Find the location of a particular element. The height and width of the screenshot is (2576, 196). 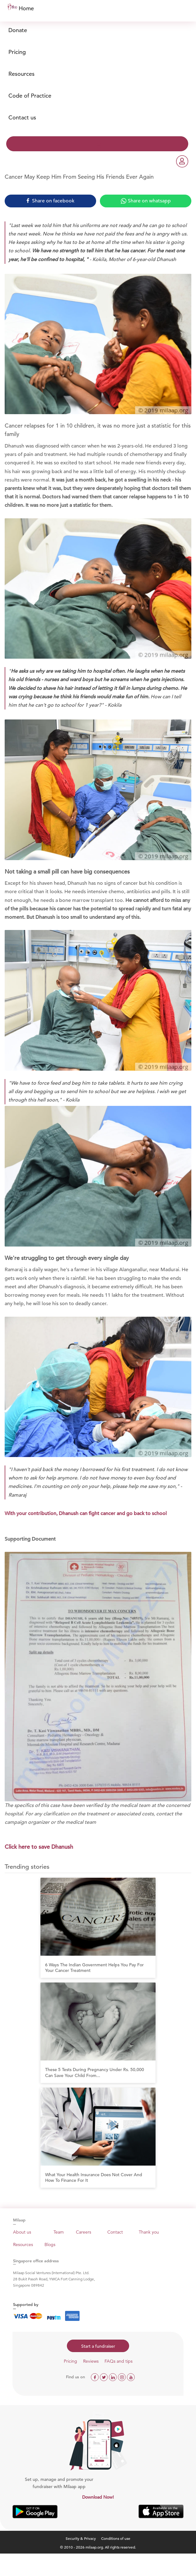

About us is located at coordinates (22, 2232).